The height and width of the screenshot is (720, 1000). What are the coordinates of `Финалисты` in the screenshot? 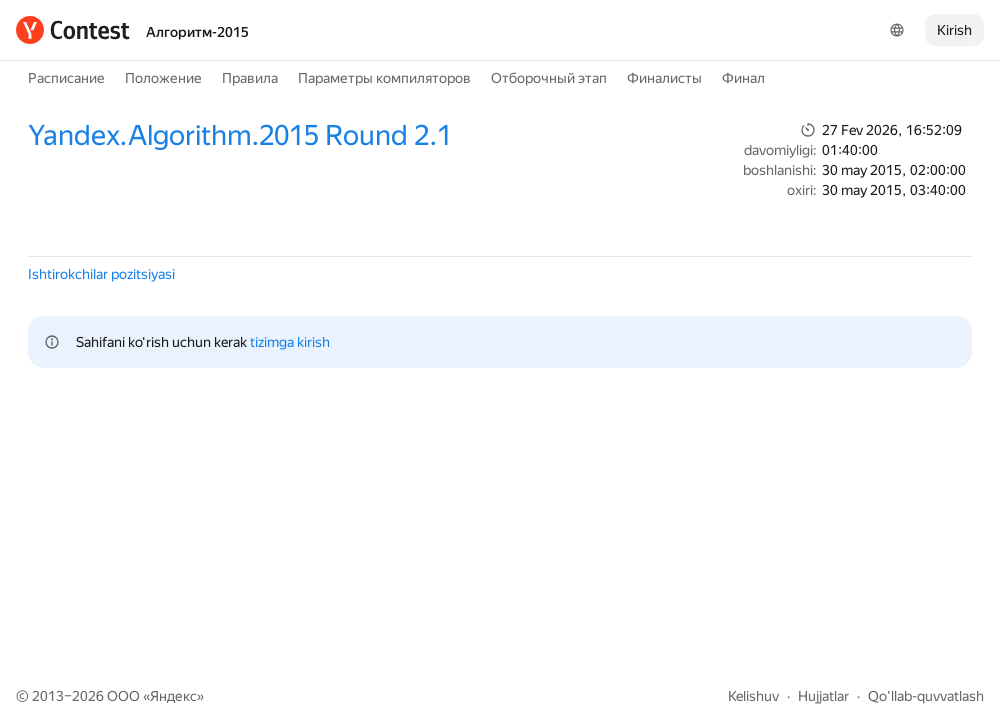 It's located at (664, 78).